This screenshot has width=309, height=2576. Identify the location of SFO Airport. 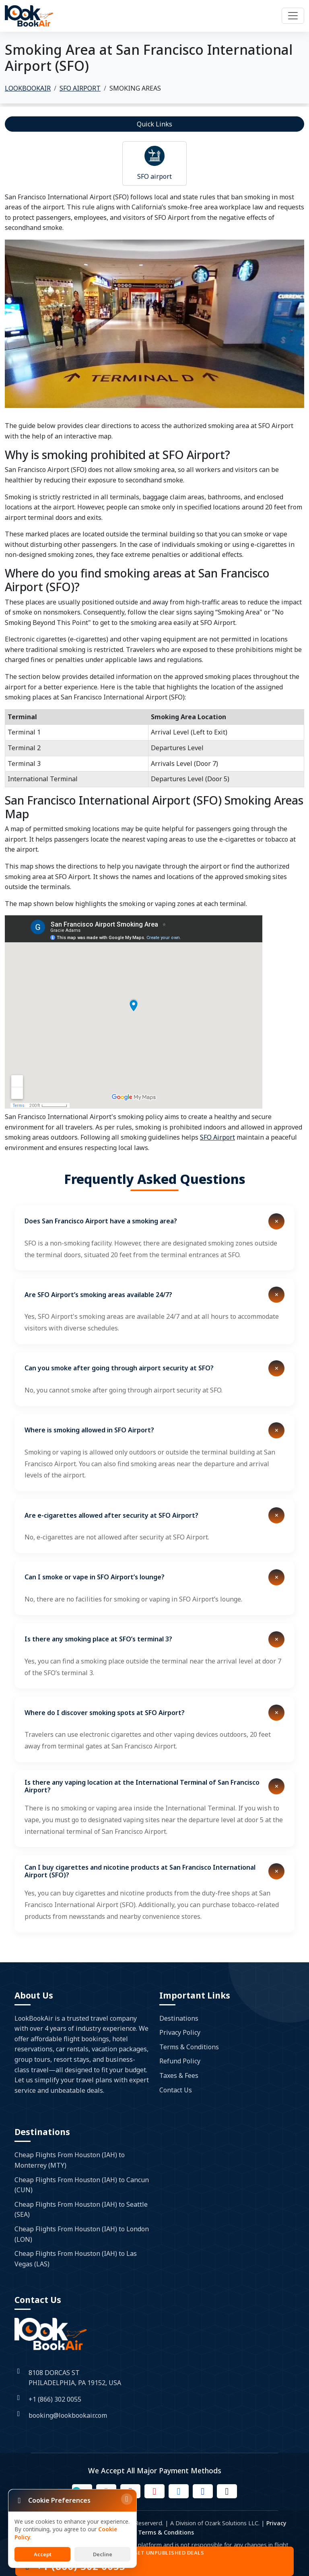
(217, 1137).